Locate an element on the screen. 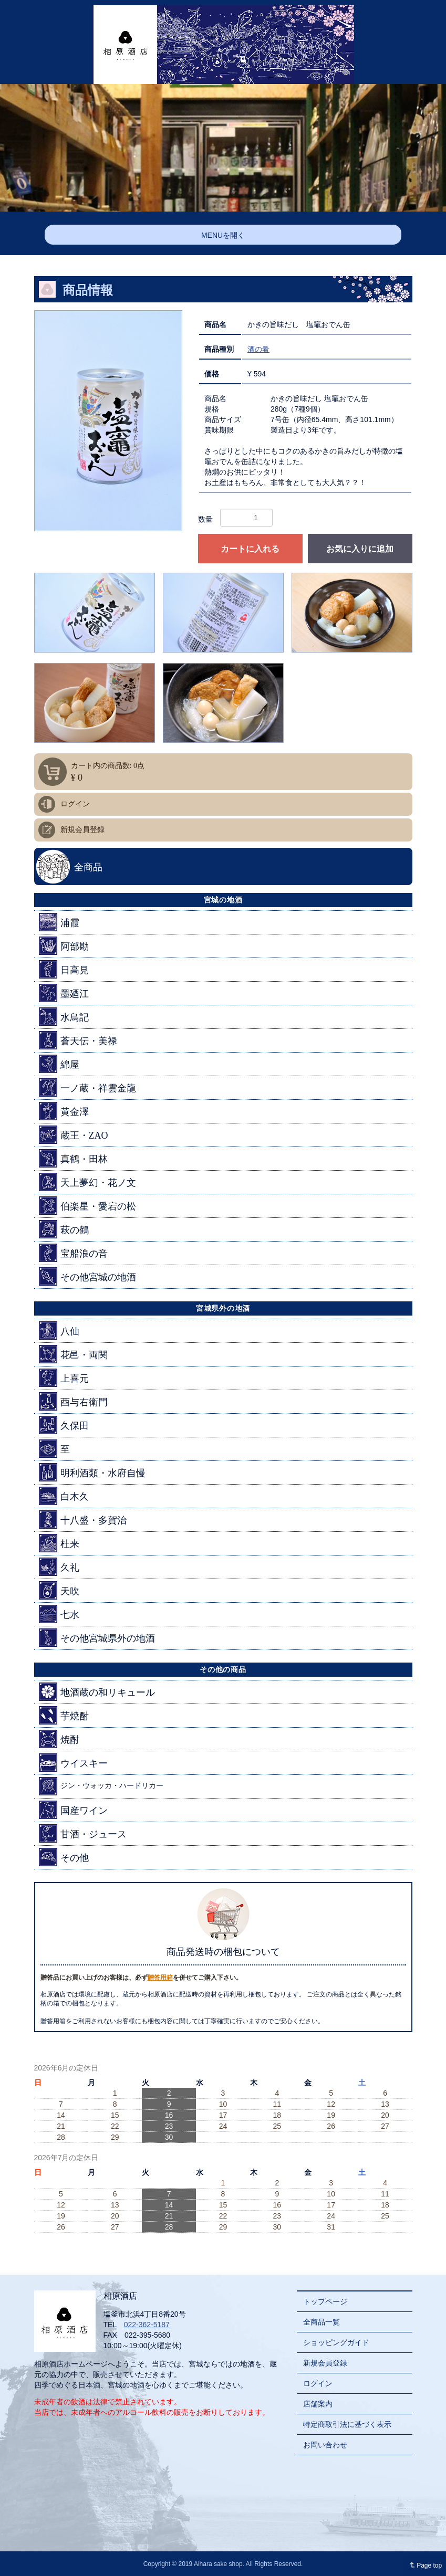 The height and width of the screenshot is (2576, 446). お気に入りに追加 is located at coordinates (359, 548).